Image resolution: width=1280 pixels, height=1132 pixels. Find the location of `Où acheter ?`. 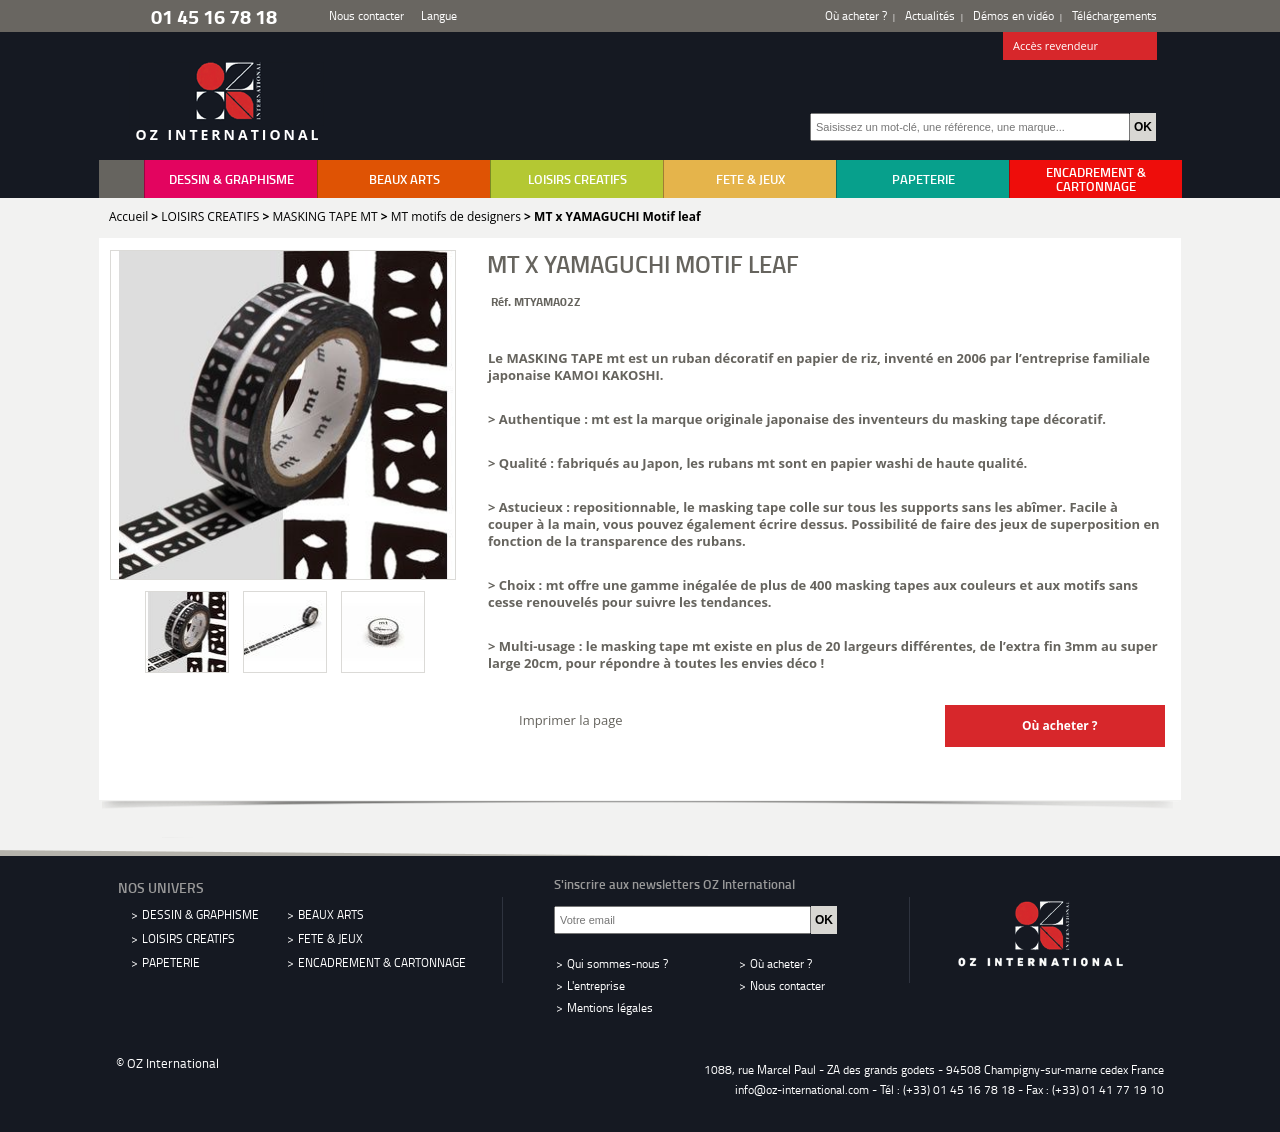

Où acheter ? is located at coordinates (856, 15).